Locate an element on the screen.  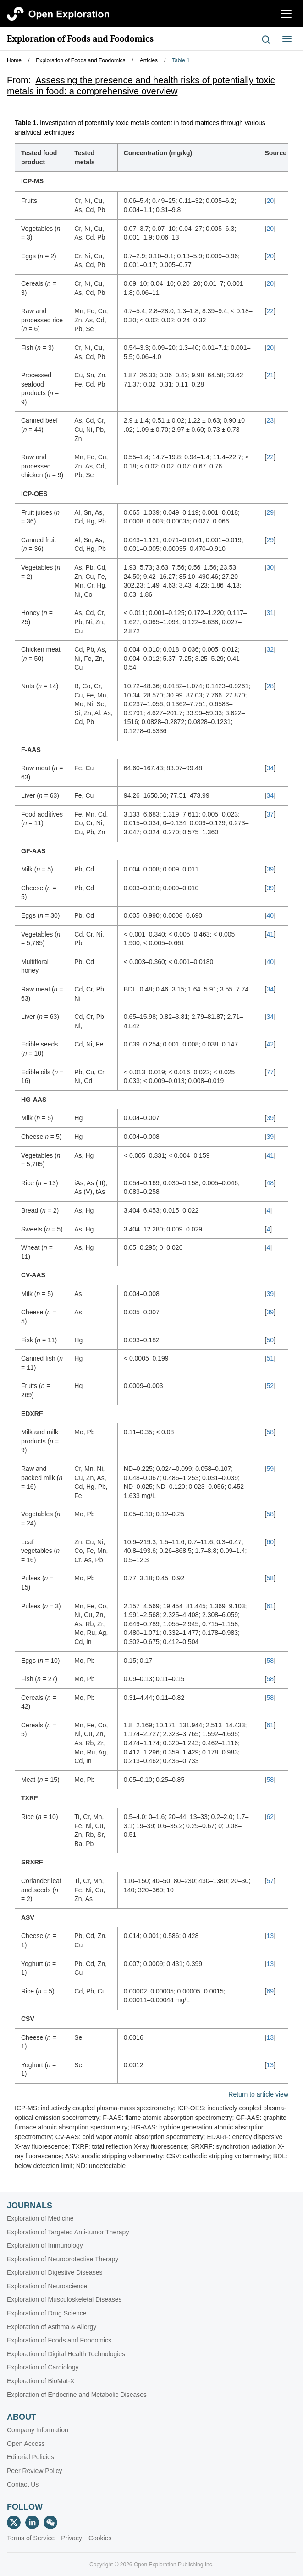
77 is located at coordinates (270, 1072).